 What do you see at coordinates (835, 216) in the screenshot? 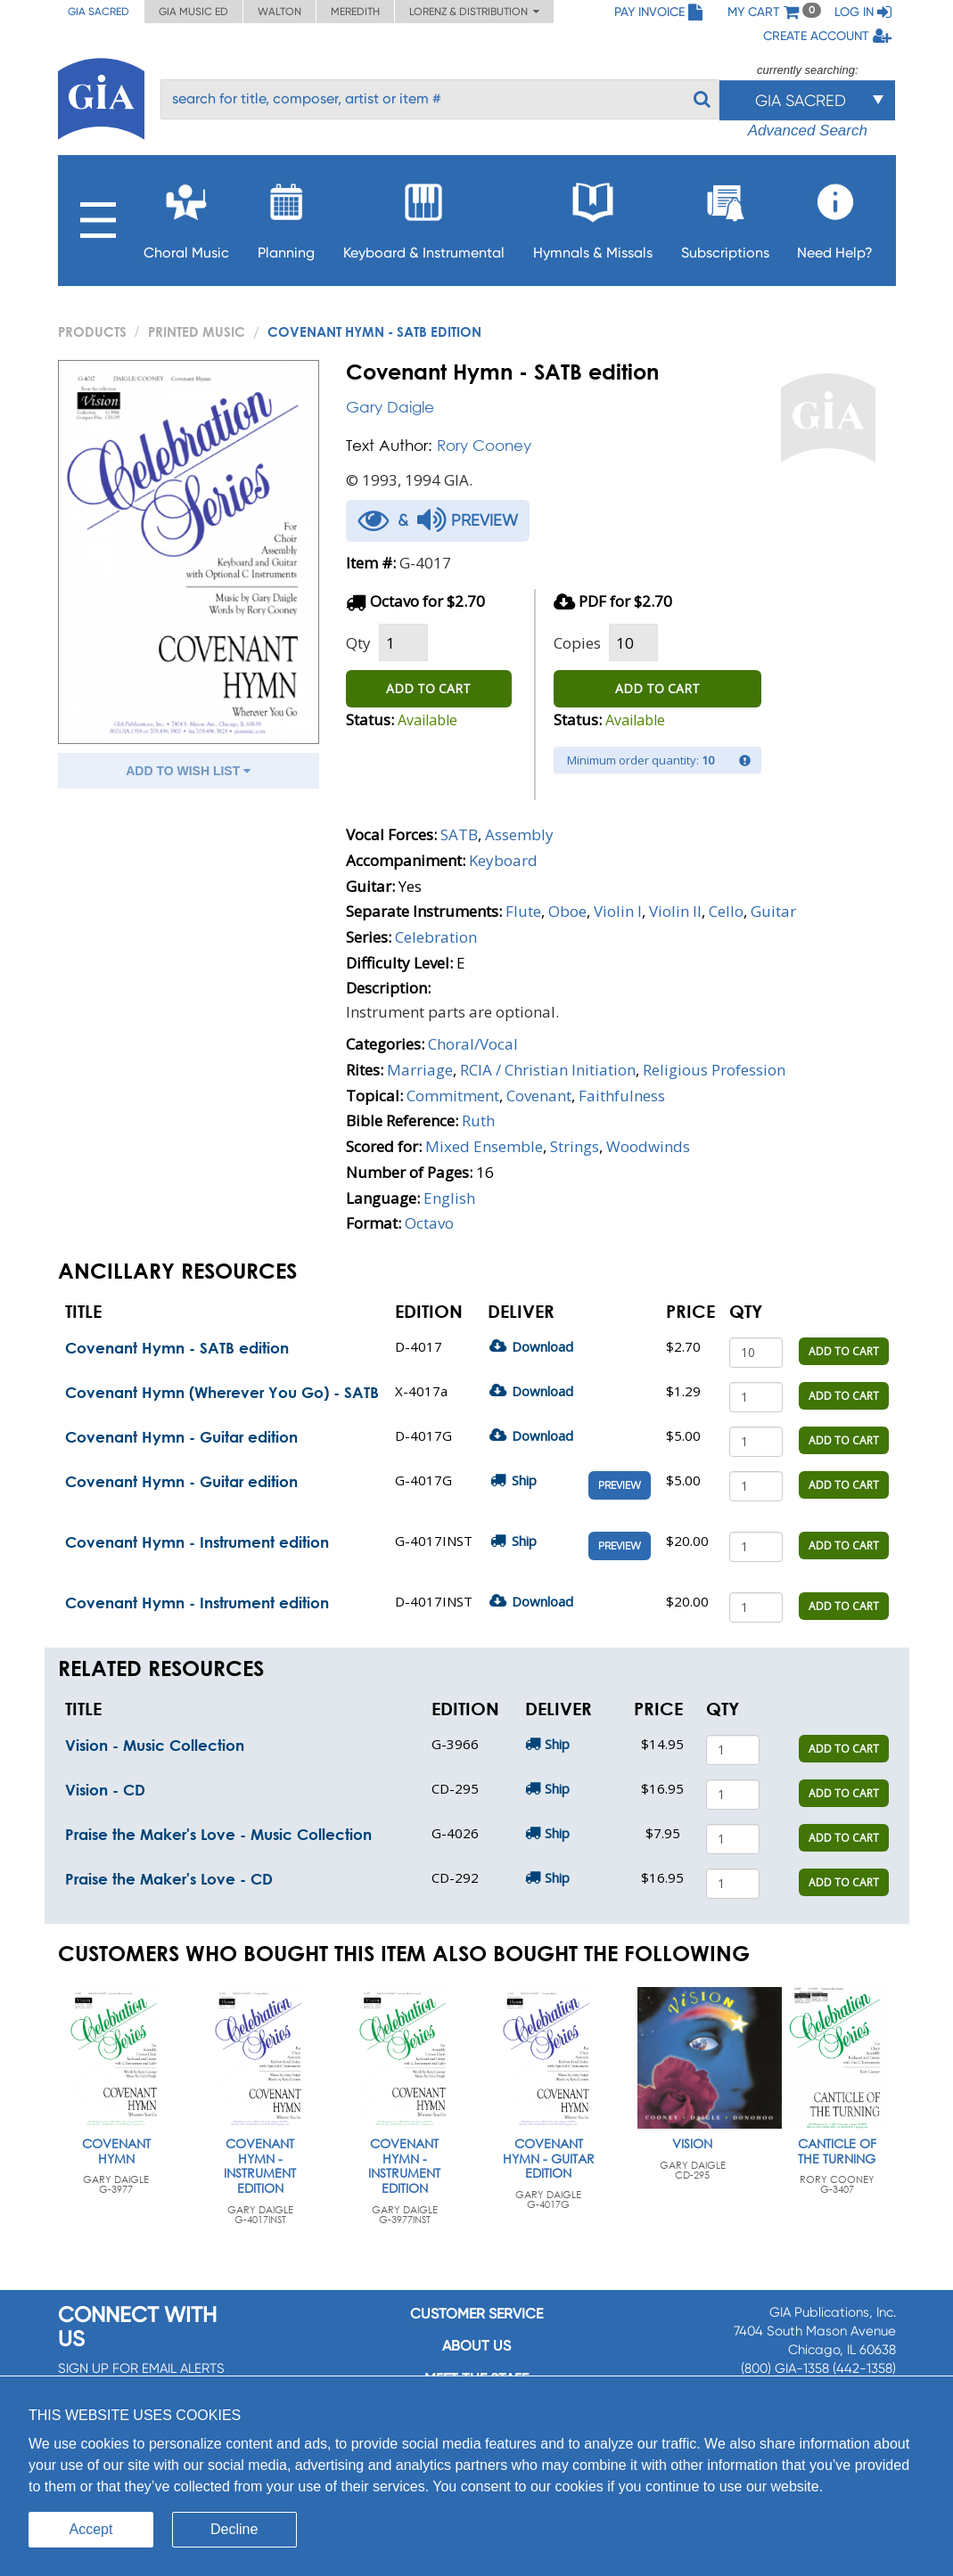
I see `Need Help?` at bounding box center [835, 216].